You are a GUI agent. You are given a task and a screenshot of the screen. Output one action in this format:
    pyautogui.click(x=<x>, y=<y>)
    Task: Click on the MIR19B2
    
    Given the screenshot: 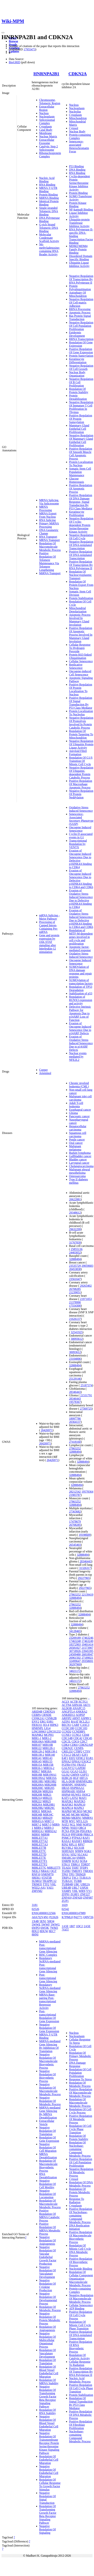 What is the action you would take?
    pyautogui.click(x=50, y=1781)
    